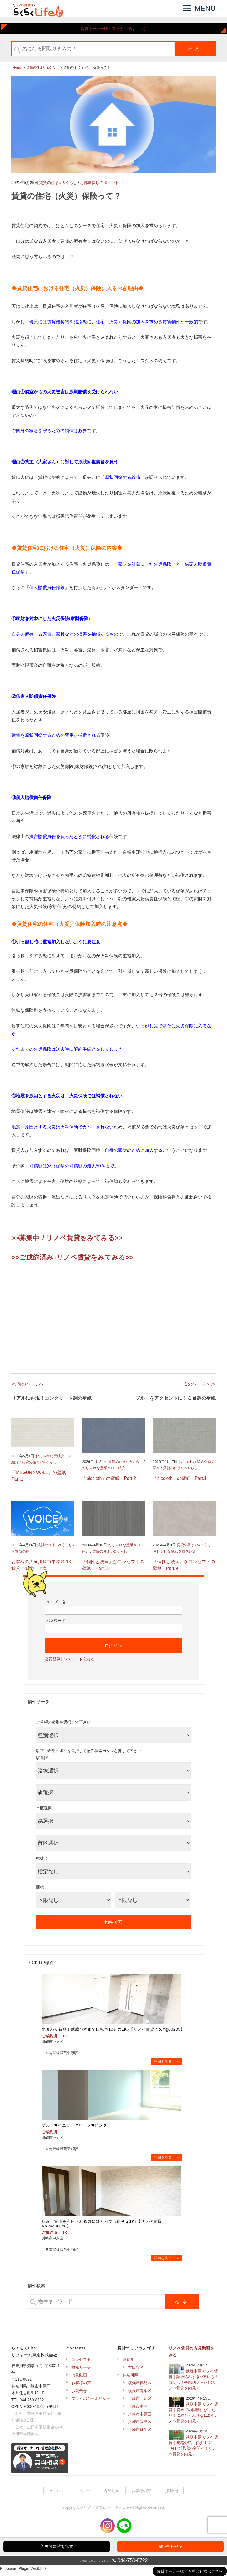 This screenshot has width=227, height=2576. Describe the element at coordinates (139, 2425) in the screenshot. I see `川崎市高津区` at that location.